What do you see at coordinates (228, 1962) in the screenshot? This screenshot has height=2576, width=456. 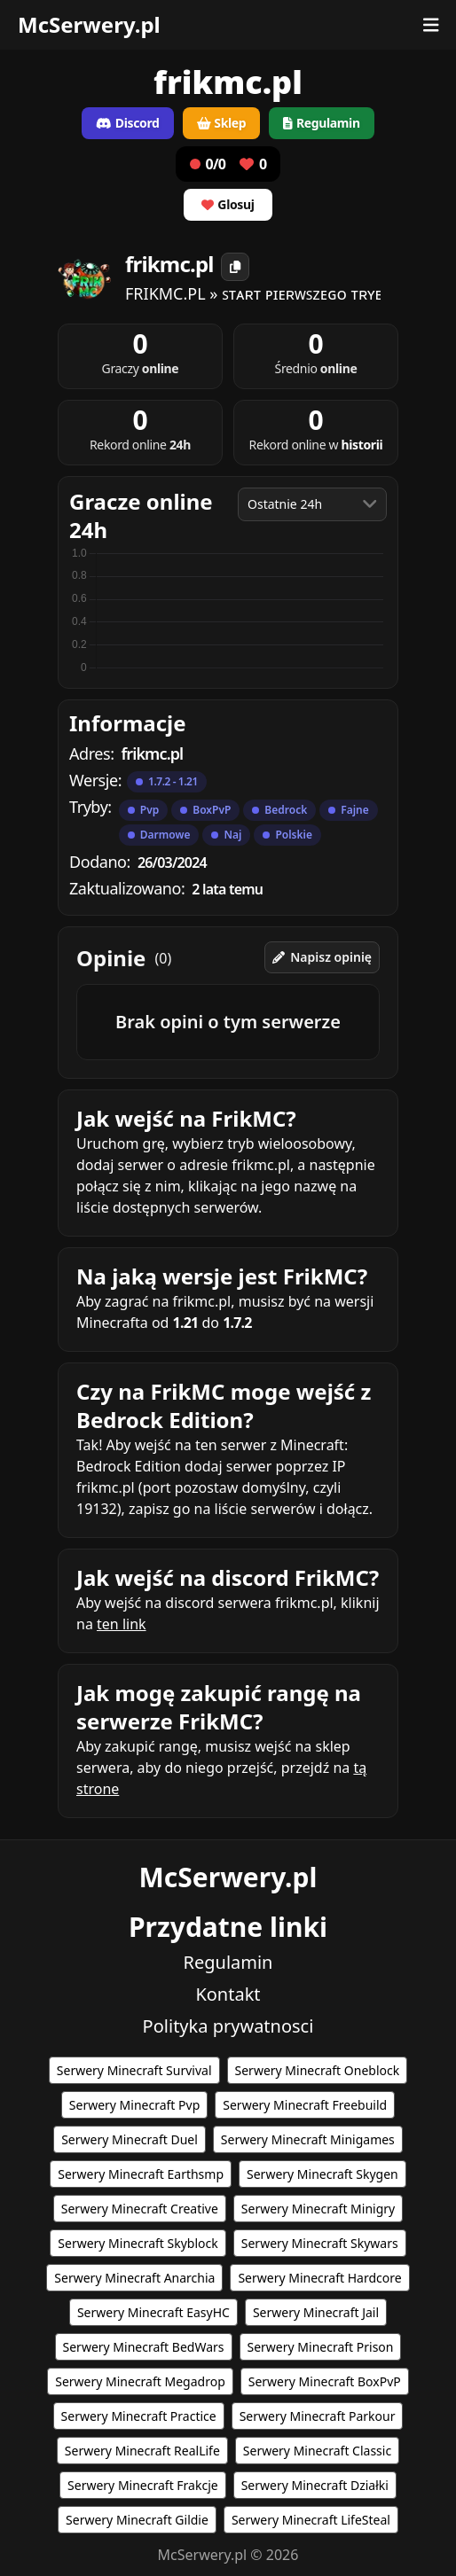 I see `Regulamin` at bounding box center [228, 1962].